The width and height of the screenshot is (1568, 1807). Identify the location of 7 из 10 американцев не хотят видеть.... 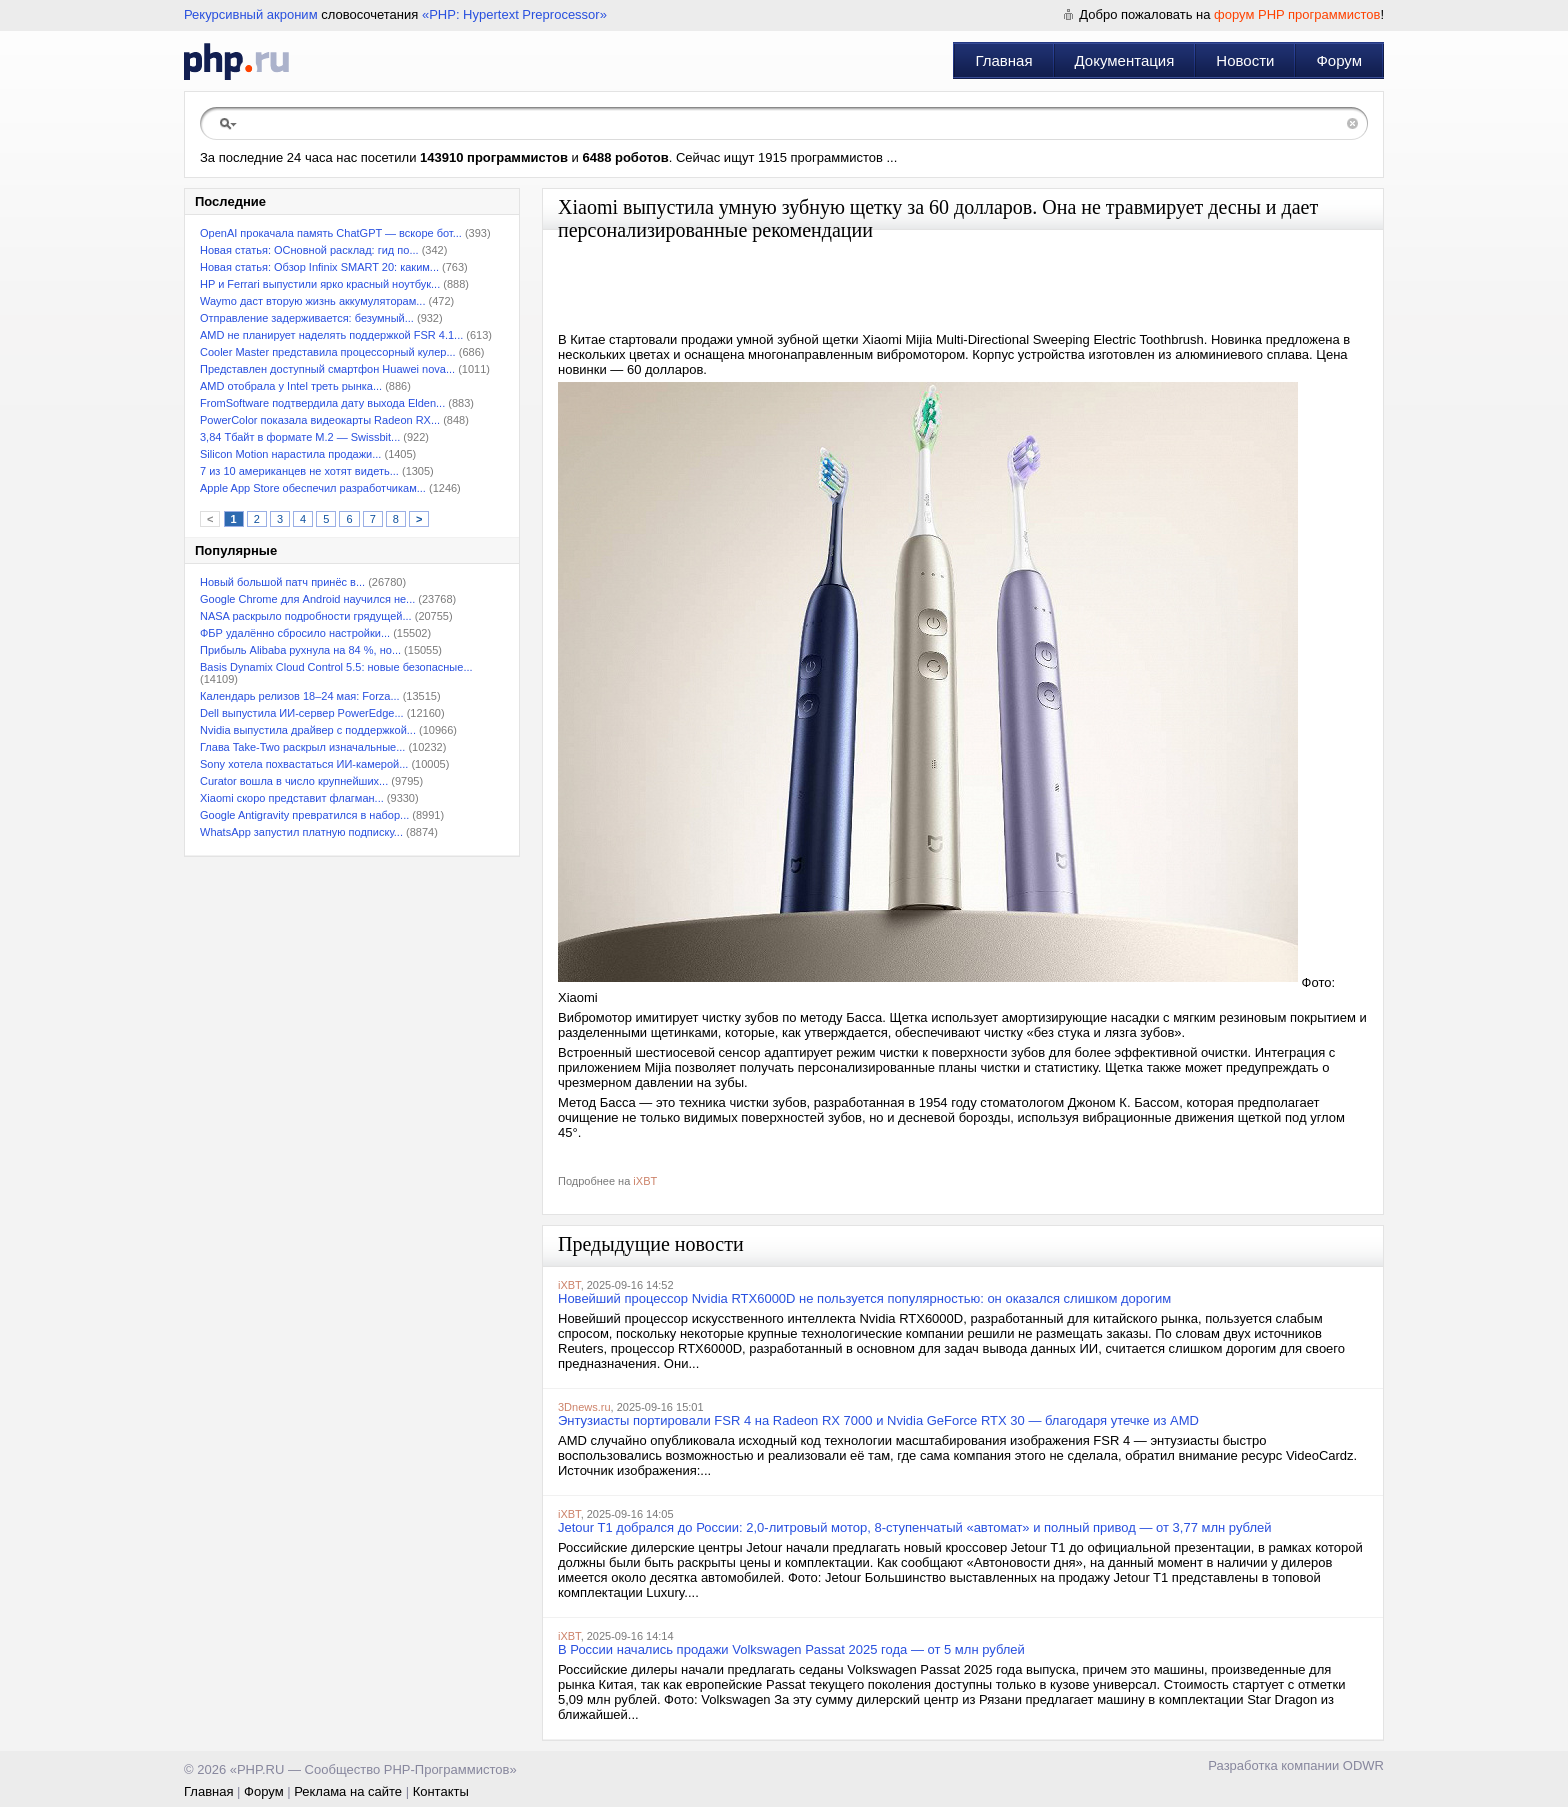
(299, 471).